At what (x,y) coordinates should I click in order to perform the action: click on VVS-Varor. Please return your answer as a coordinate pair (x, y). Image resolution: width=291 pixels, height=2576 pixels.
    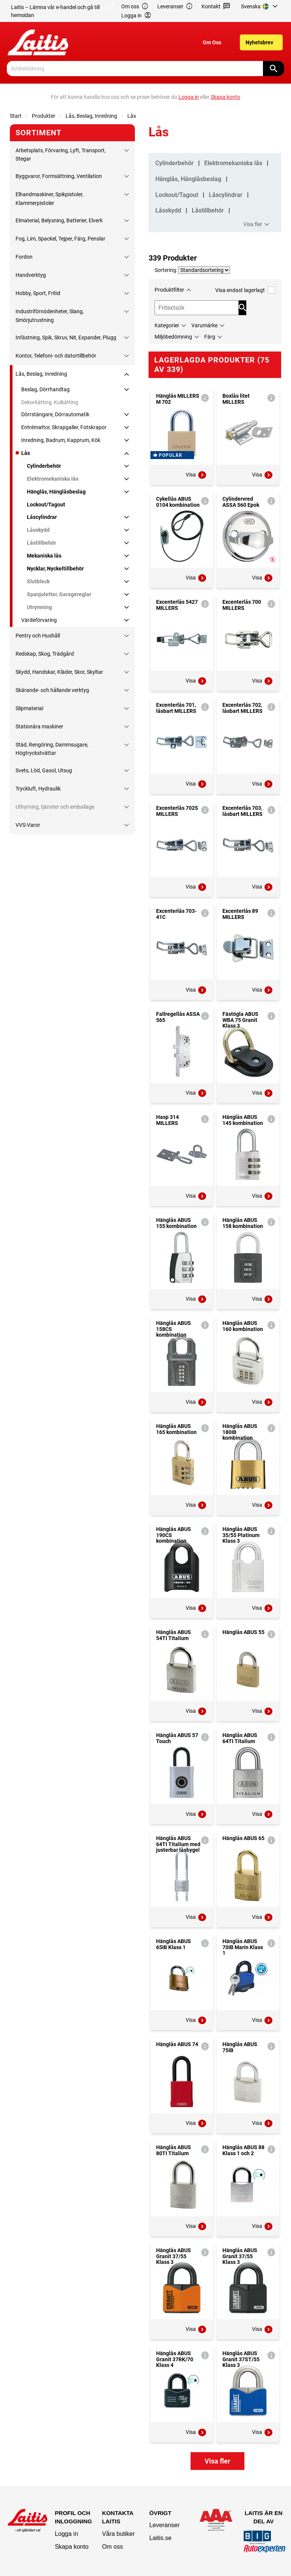
    Looking at the image, I should click on (28, 825).